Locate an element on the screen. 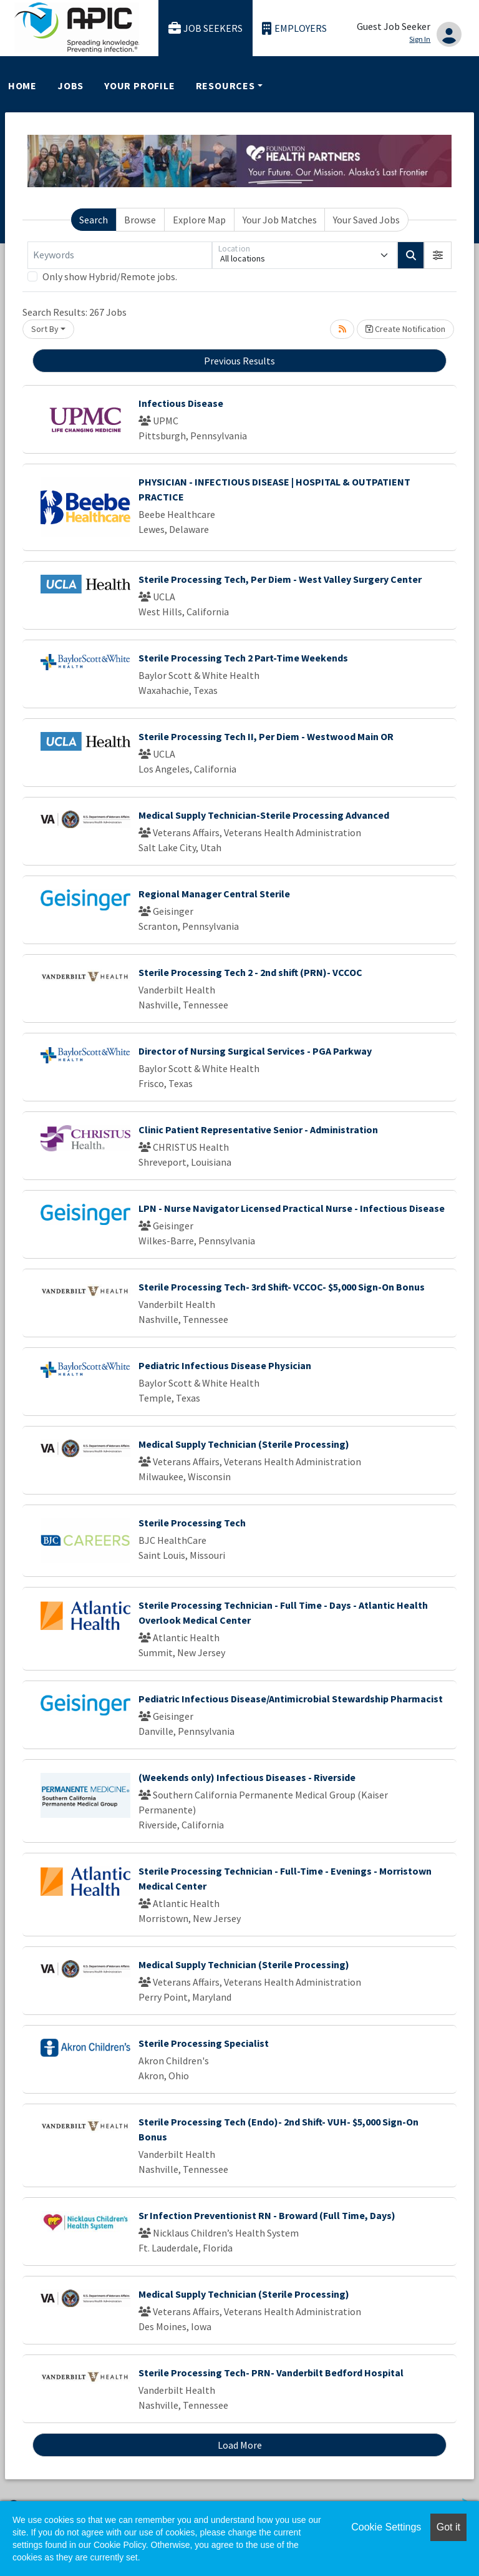 The height and width of the screenshot is (2576, 479). Sterile Processing Tech- 3rd Shift- VCCOC- $5,000 Sign-On Bonus is located at coordinates (281, 1287).